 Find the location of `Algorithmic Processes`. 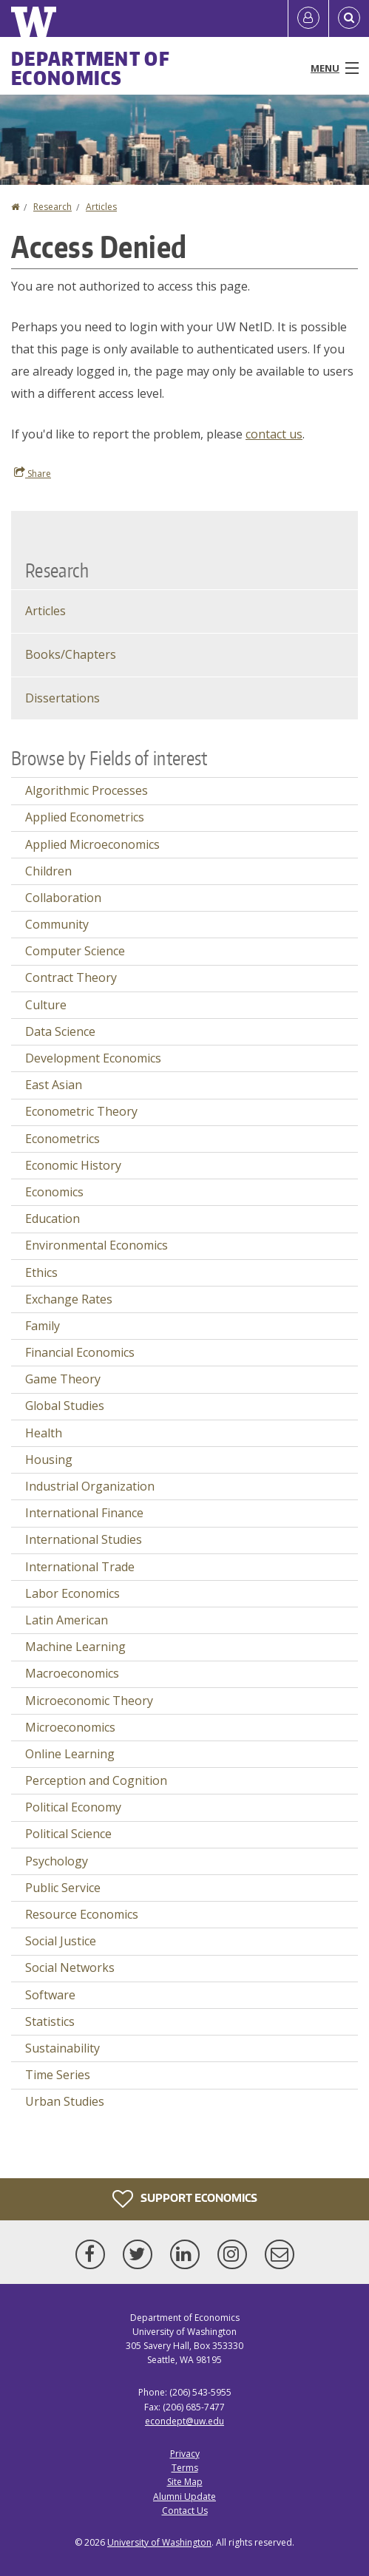

Algorithmic Processes is located at coordinates (86, 790).